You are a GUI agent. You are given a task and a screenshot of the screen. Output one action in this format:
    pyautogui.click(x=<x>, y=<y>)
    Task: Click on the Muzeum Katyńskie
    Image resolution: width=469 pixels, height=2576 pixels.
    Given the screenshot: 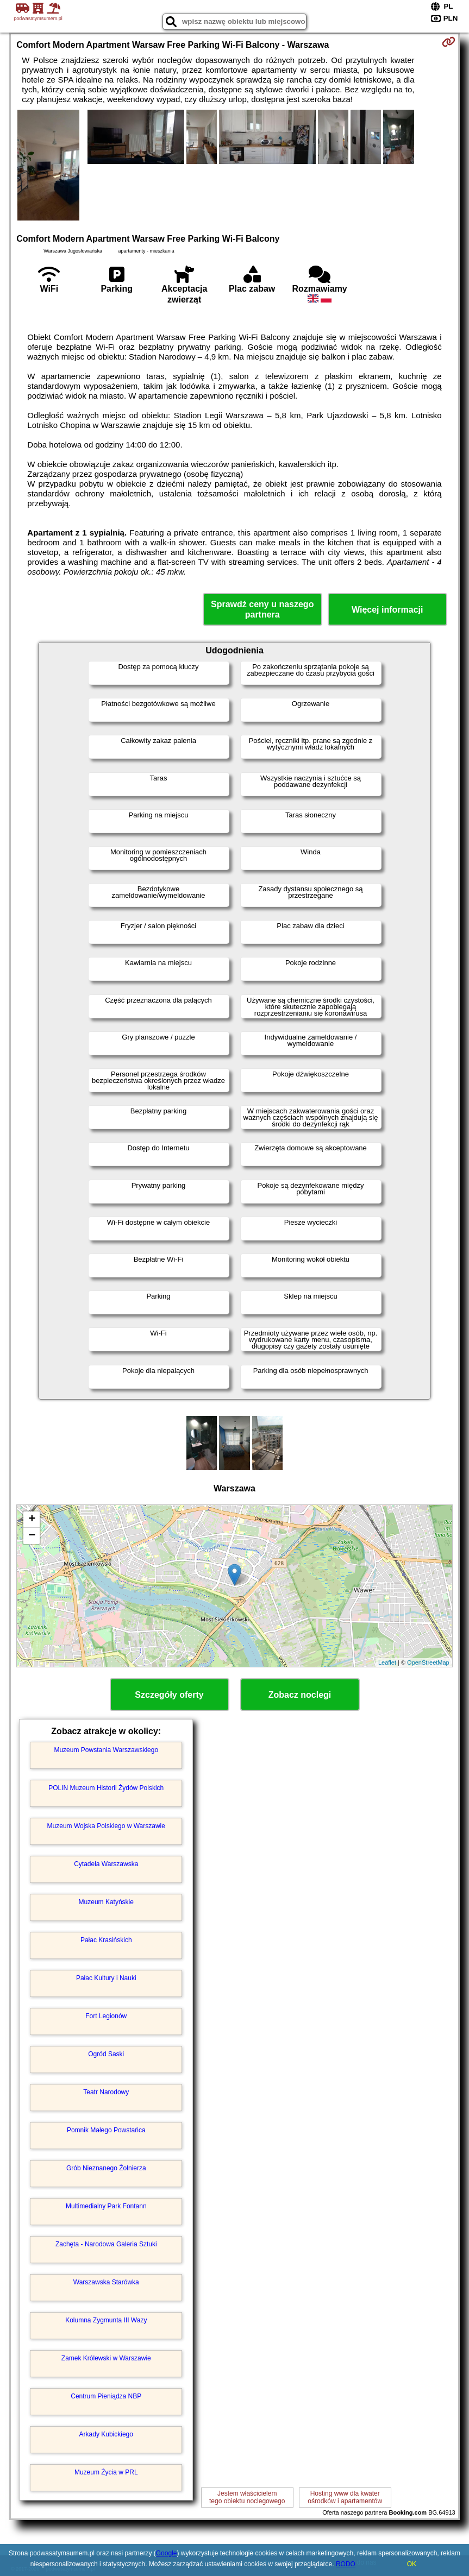 What is the action you would take?
    pyautogui.click(x=106, y=1902)
    